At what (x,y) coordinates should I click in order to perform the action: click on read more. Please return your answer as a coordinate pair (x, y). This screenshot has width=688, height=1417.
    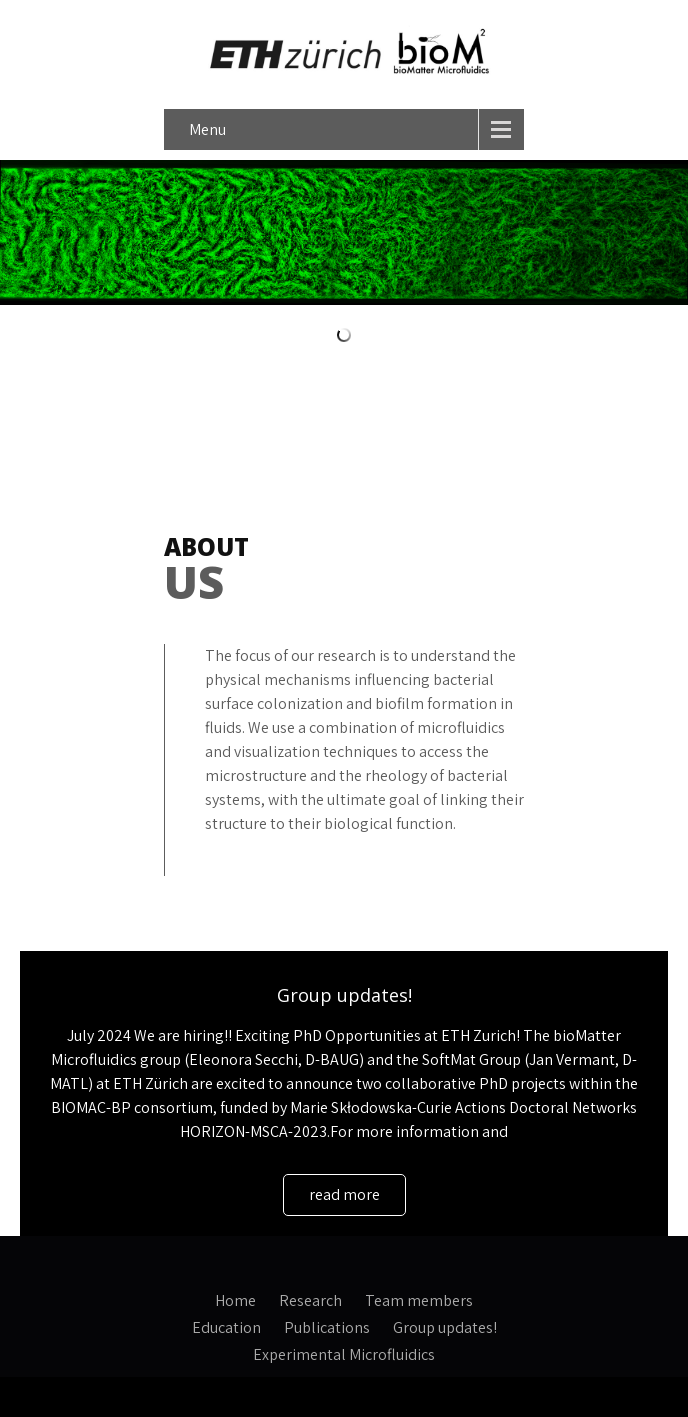
    Looking at the image, I should click on (344, 1194).